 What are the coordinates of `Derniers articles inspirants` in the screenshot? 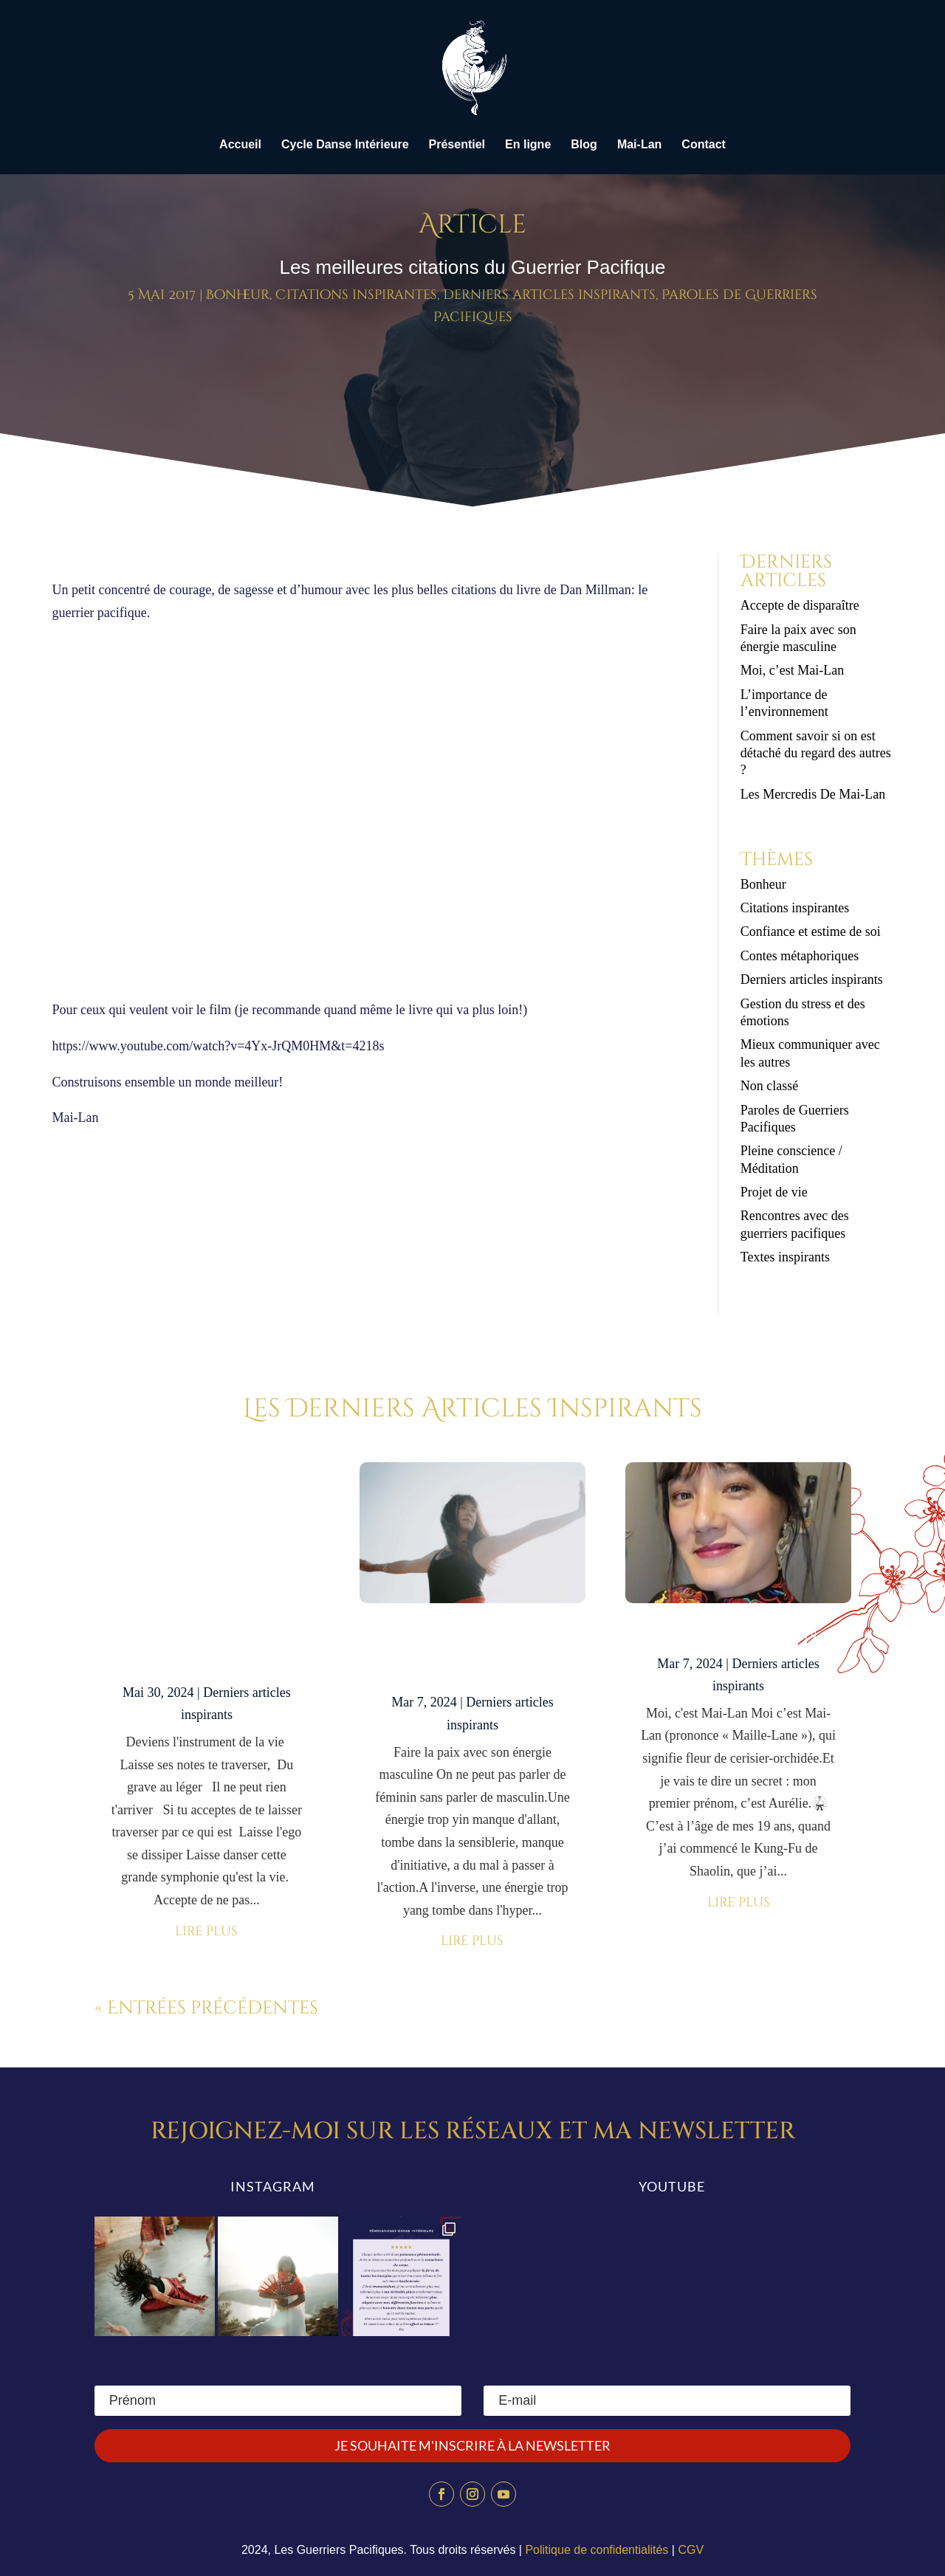 It's located at (549, 295).